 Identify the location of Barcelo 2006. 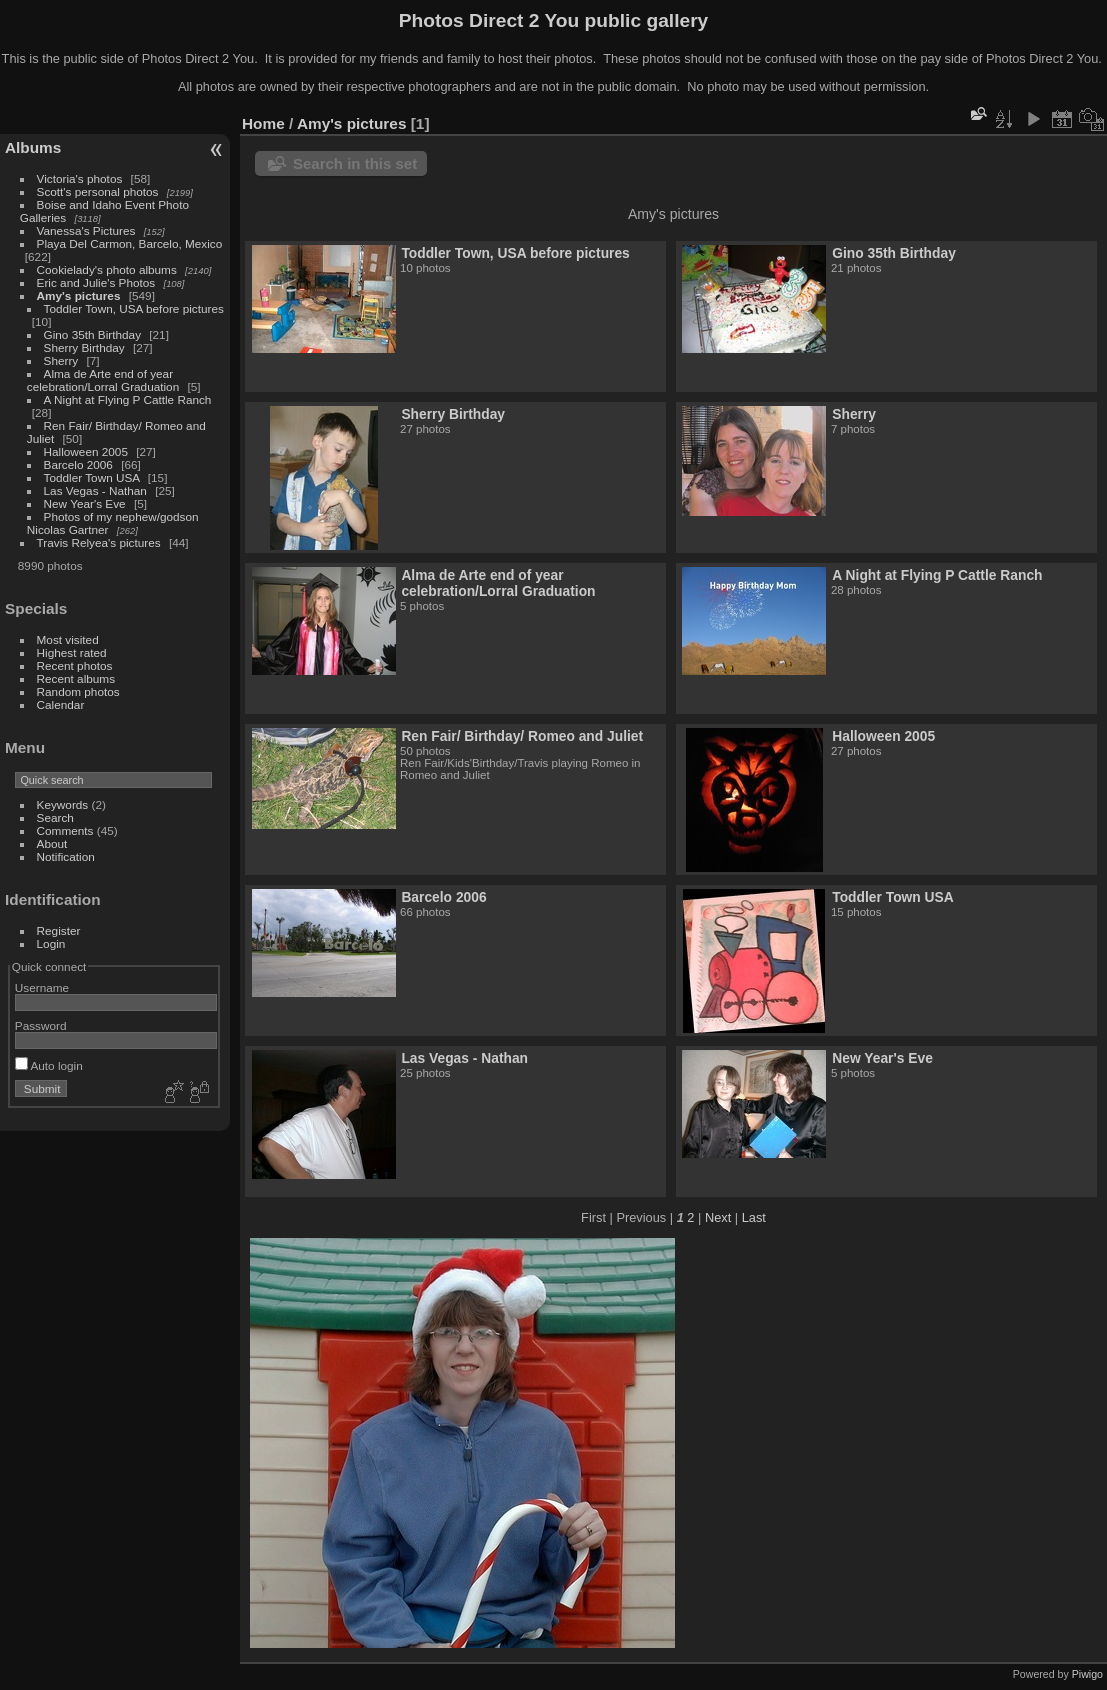
(78, 464).